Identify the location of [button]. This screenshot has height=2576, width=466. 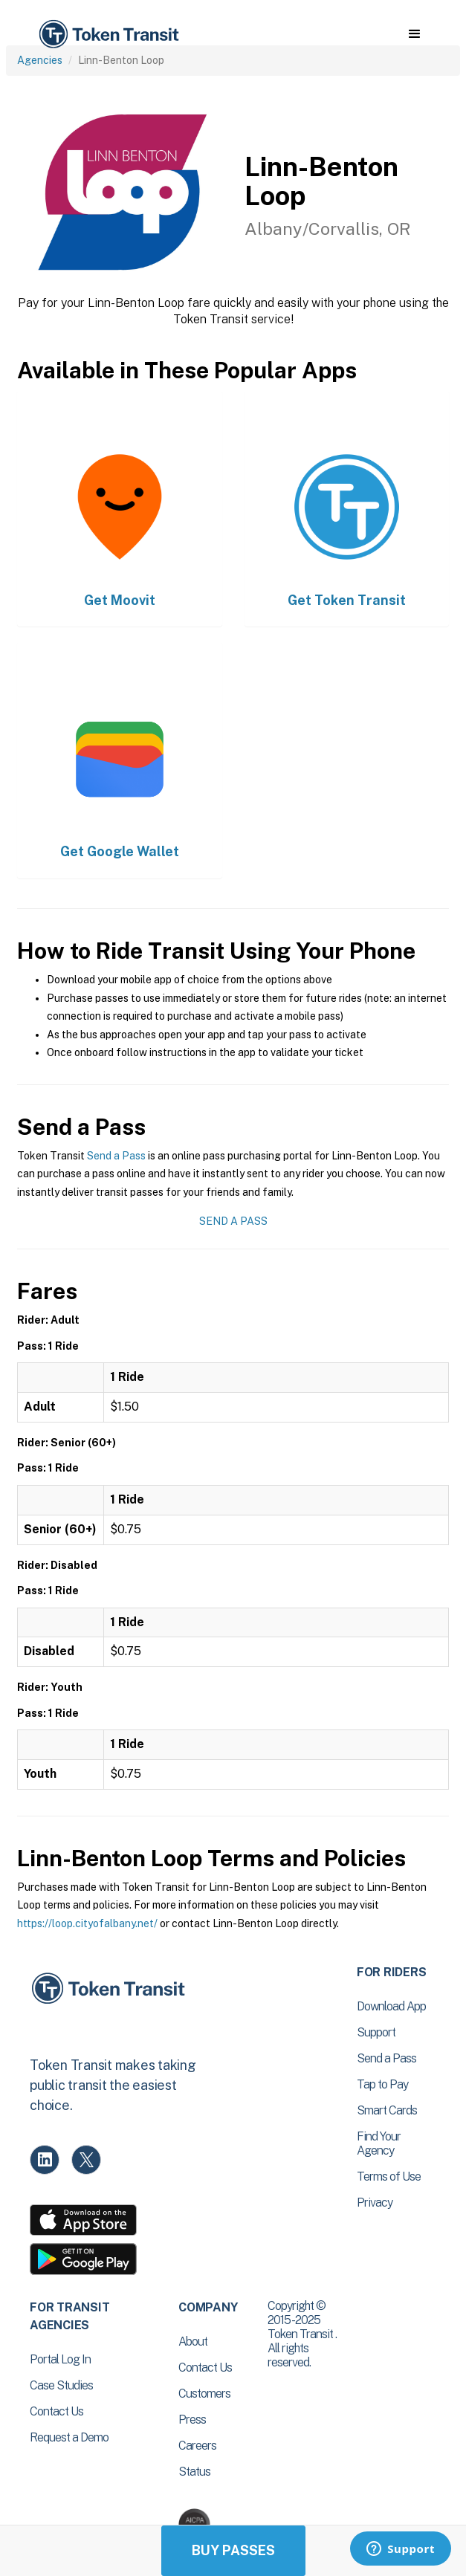
(414, 34).